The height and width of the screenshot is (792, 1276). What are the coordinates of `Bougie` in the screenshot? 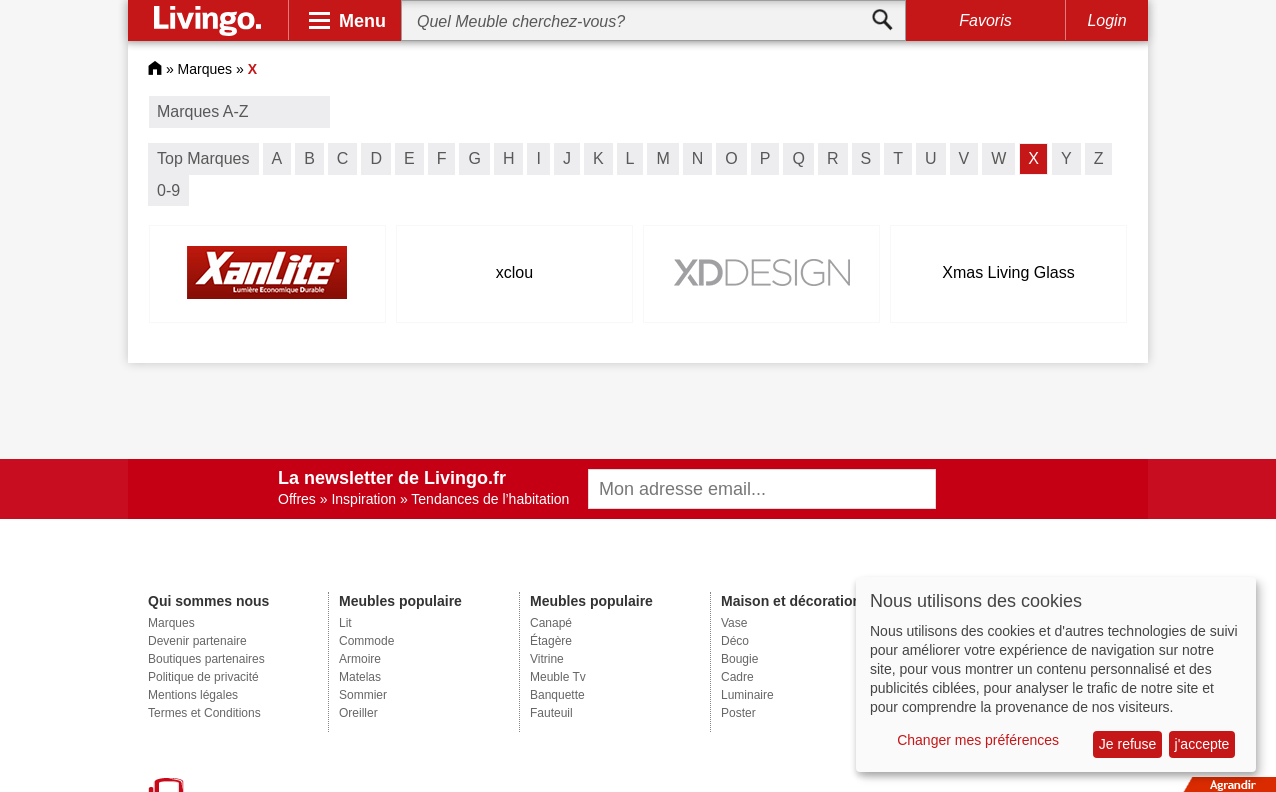 It's located at (739, 659).